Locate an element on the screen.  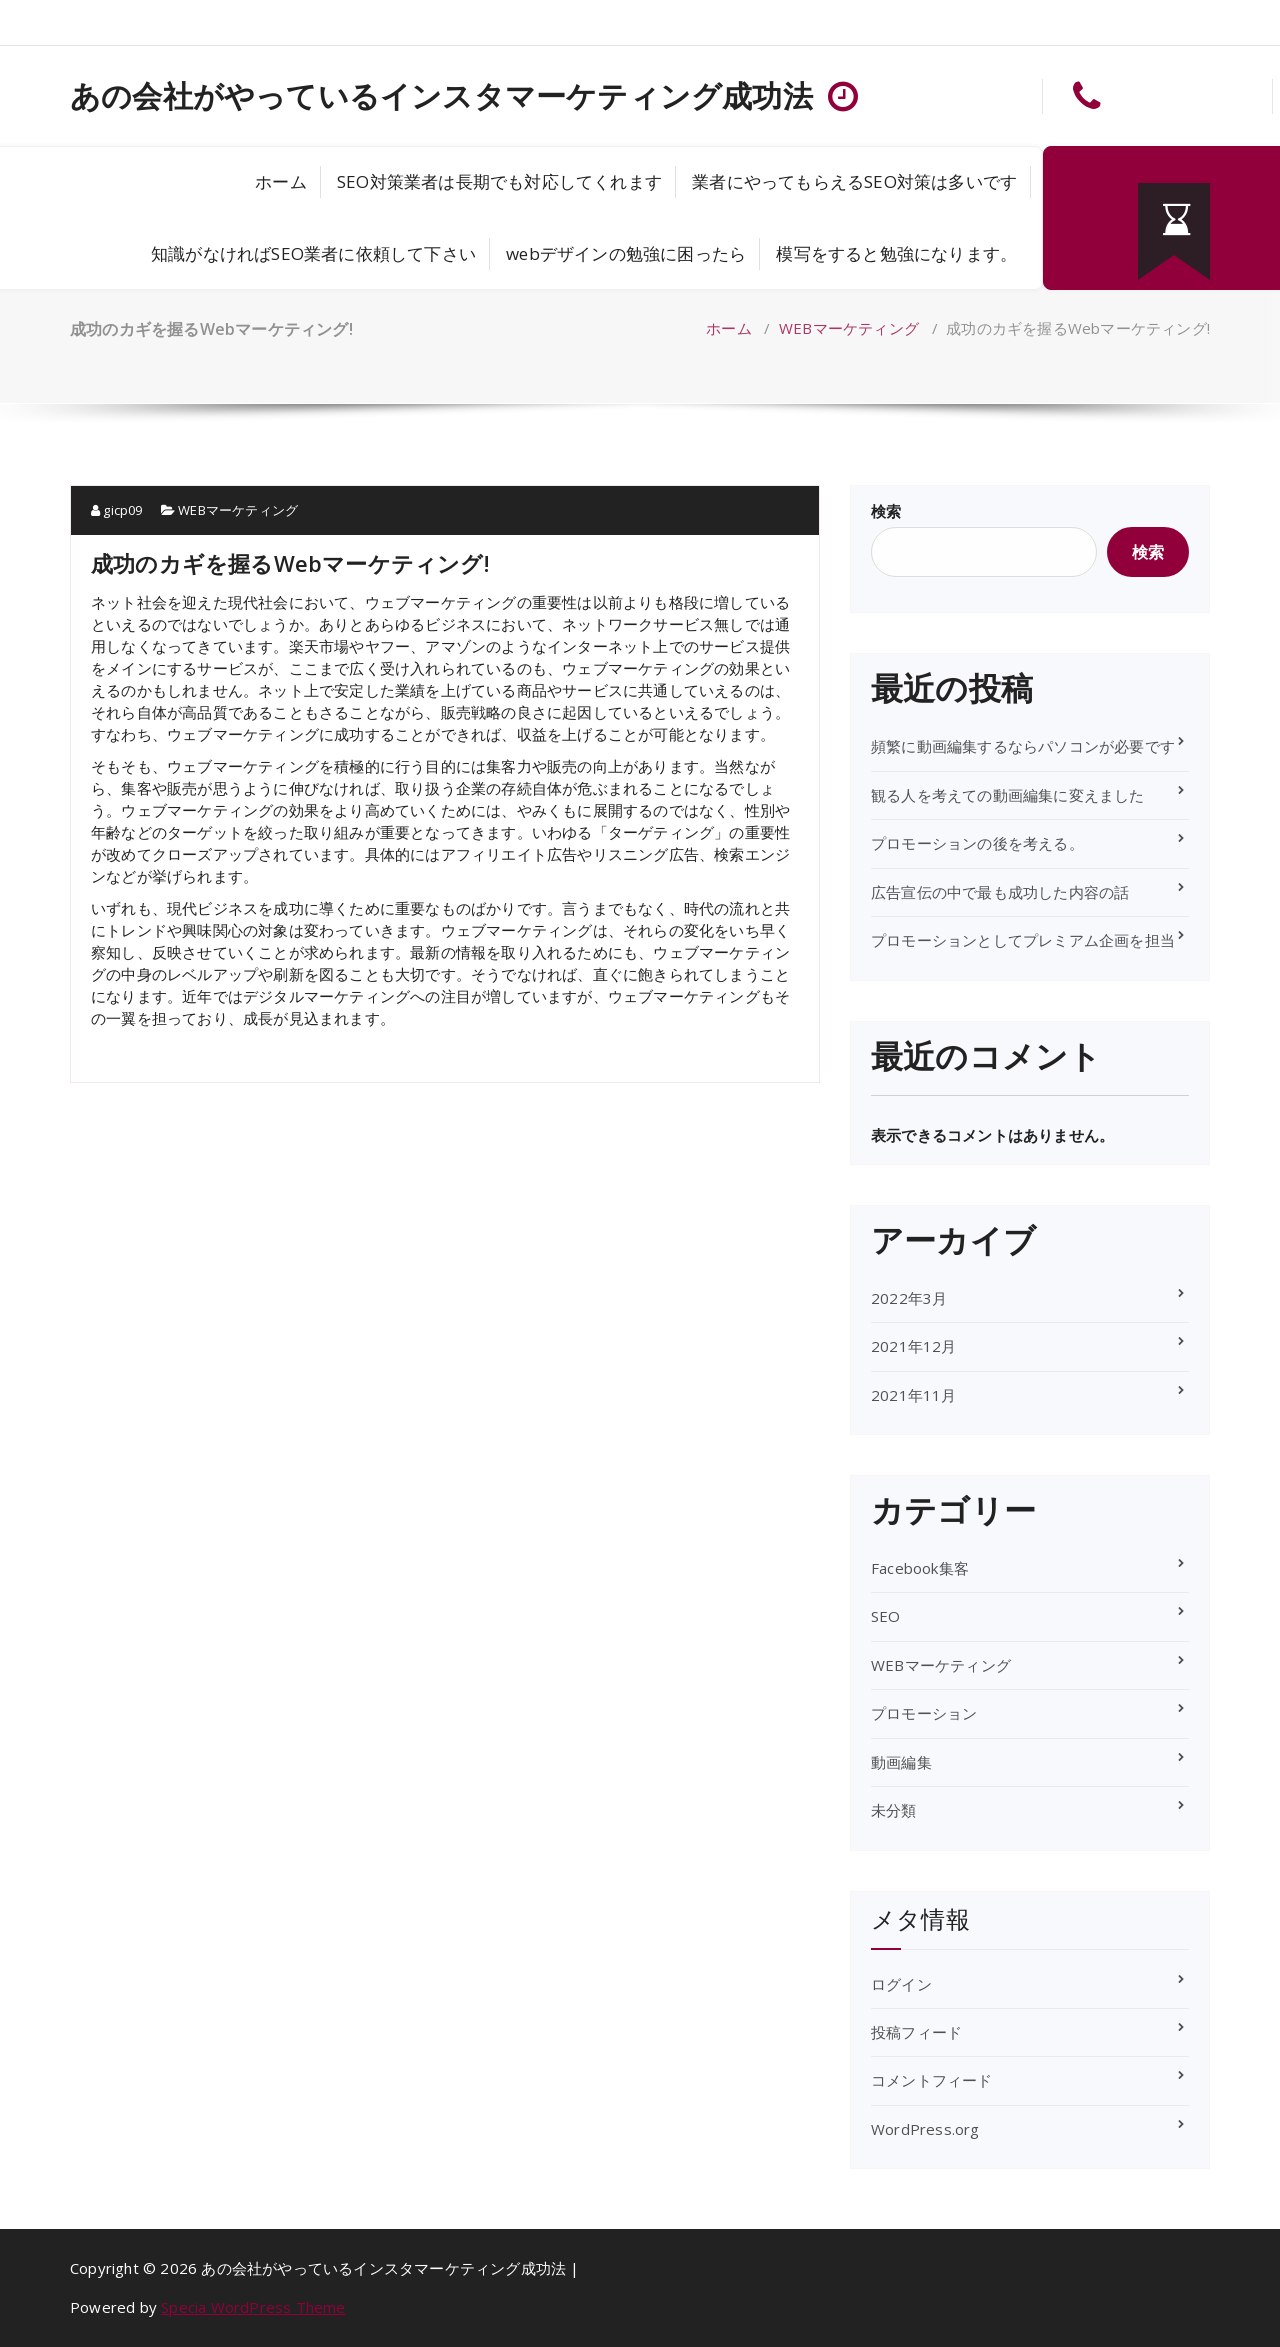
模写をすると勉強になります。 is located at coordinates (896, 253).